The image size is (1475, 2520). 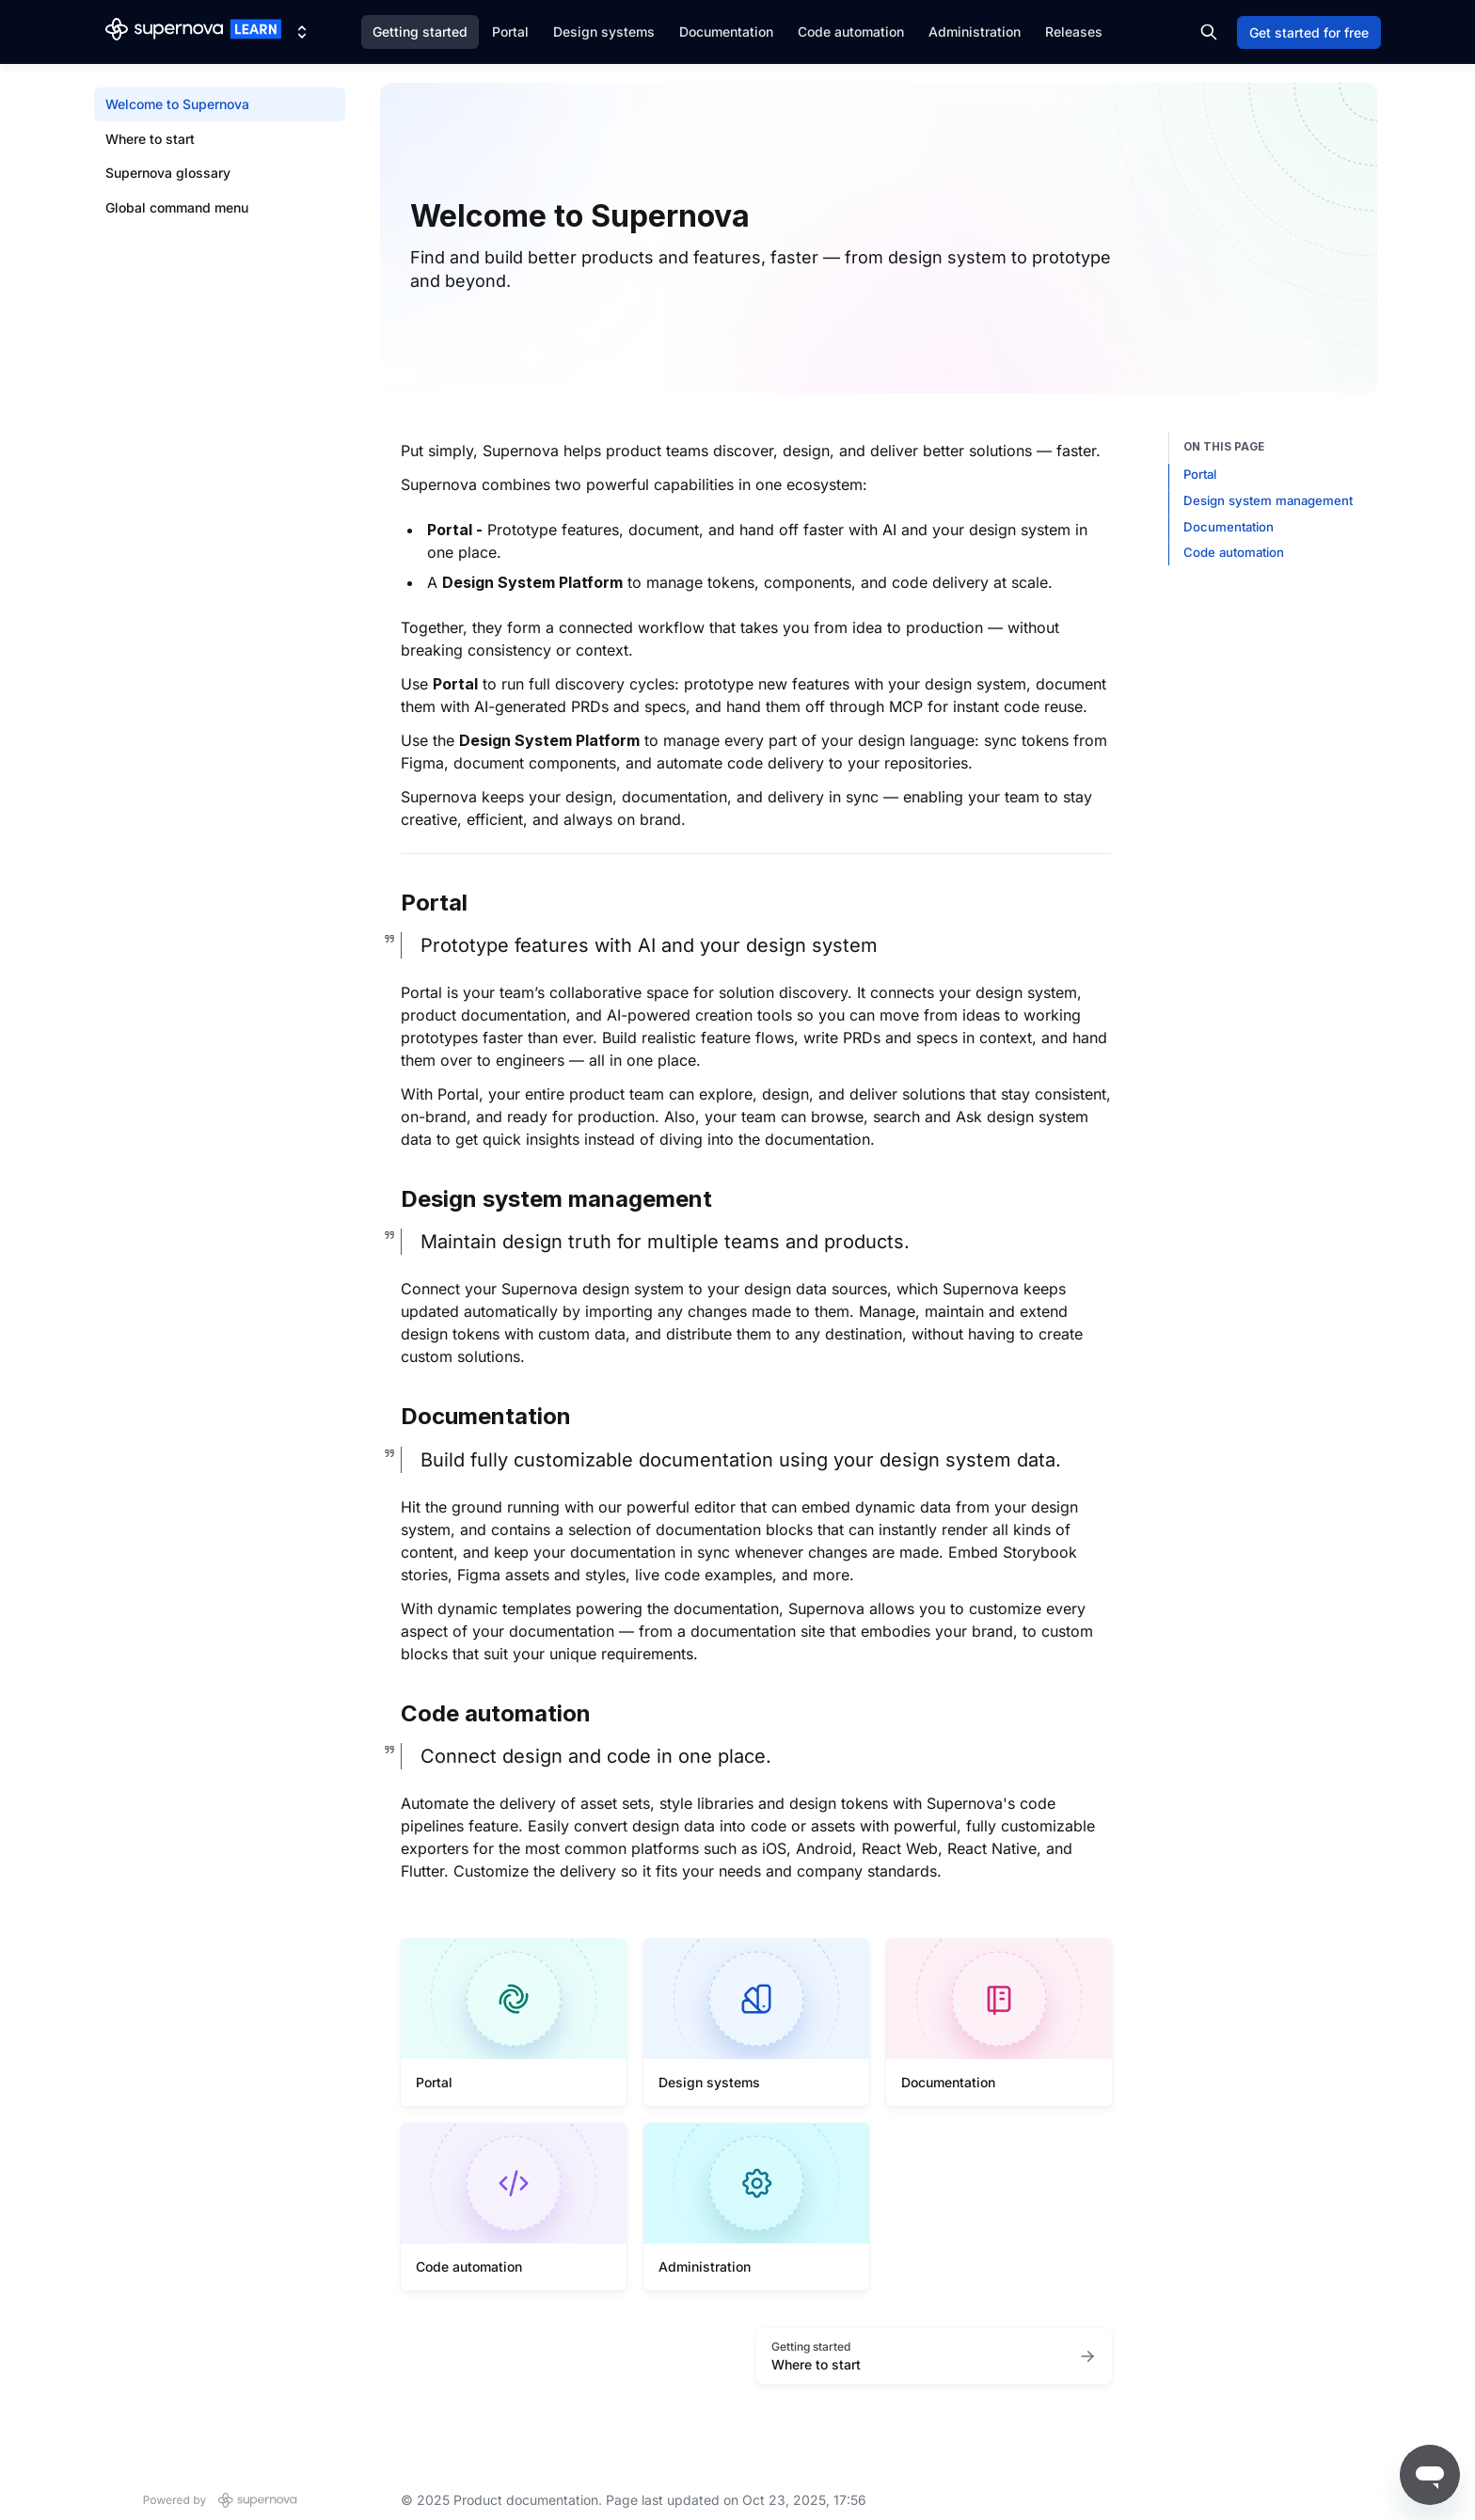 What do you see at coordinates (1309, 32) in the screenshot?
I see `Get started for free` at bounding box center [1309, 32].